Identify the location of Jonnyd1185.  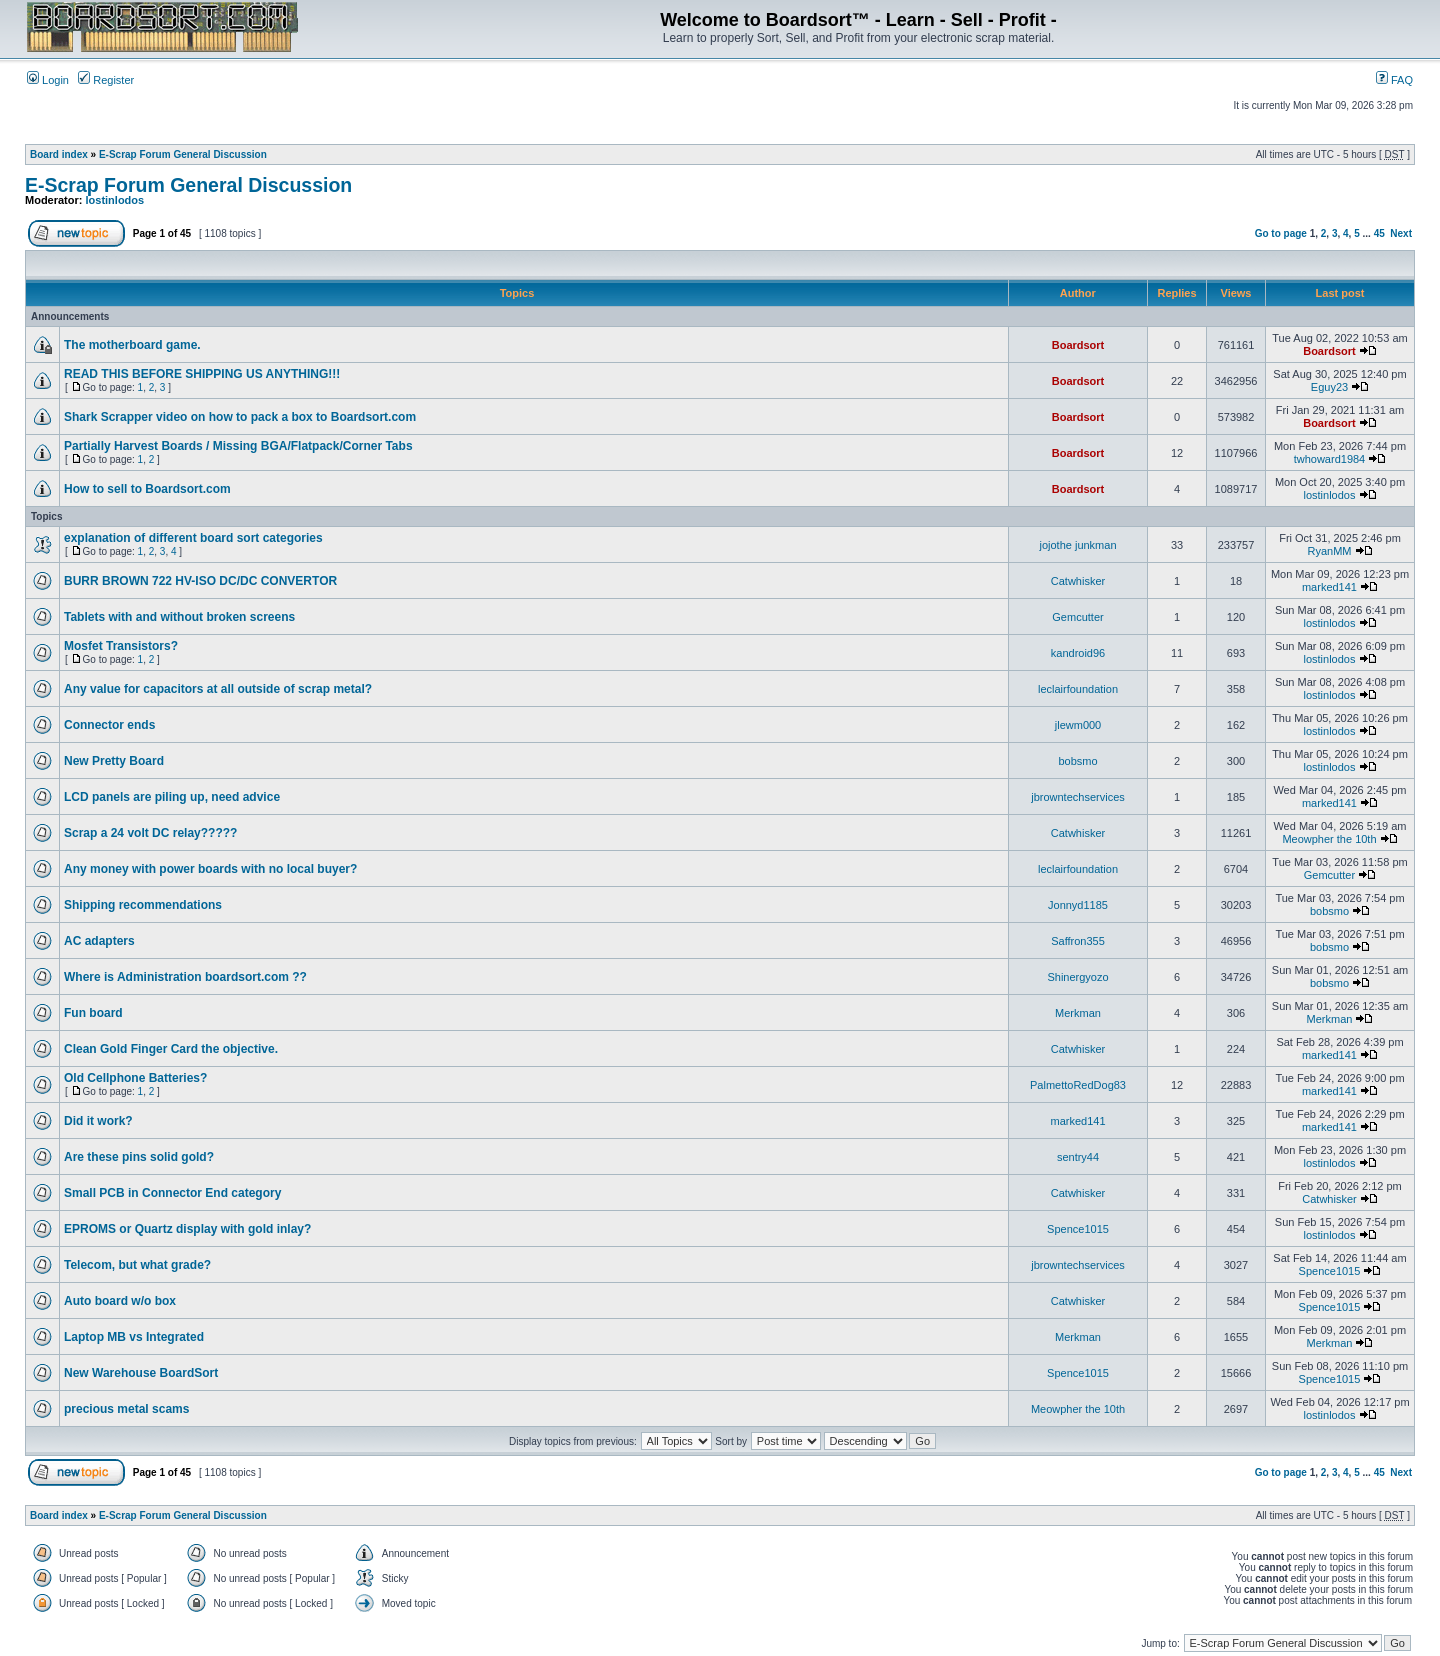
(1078, 905).